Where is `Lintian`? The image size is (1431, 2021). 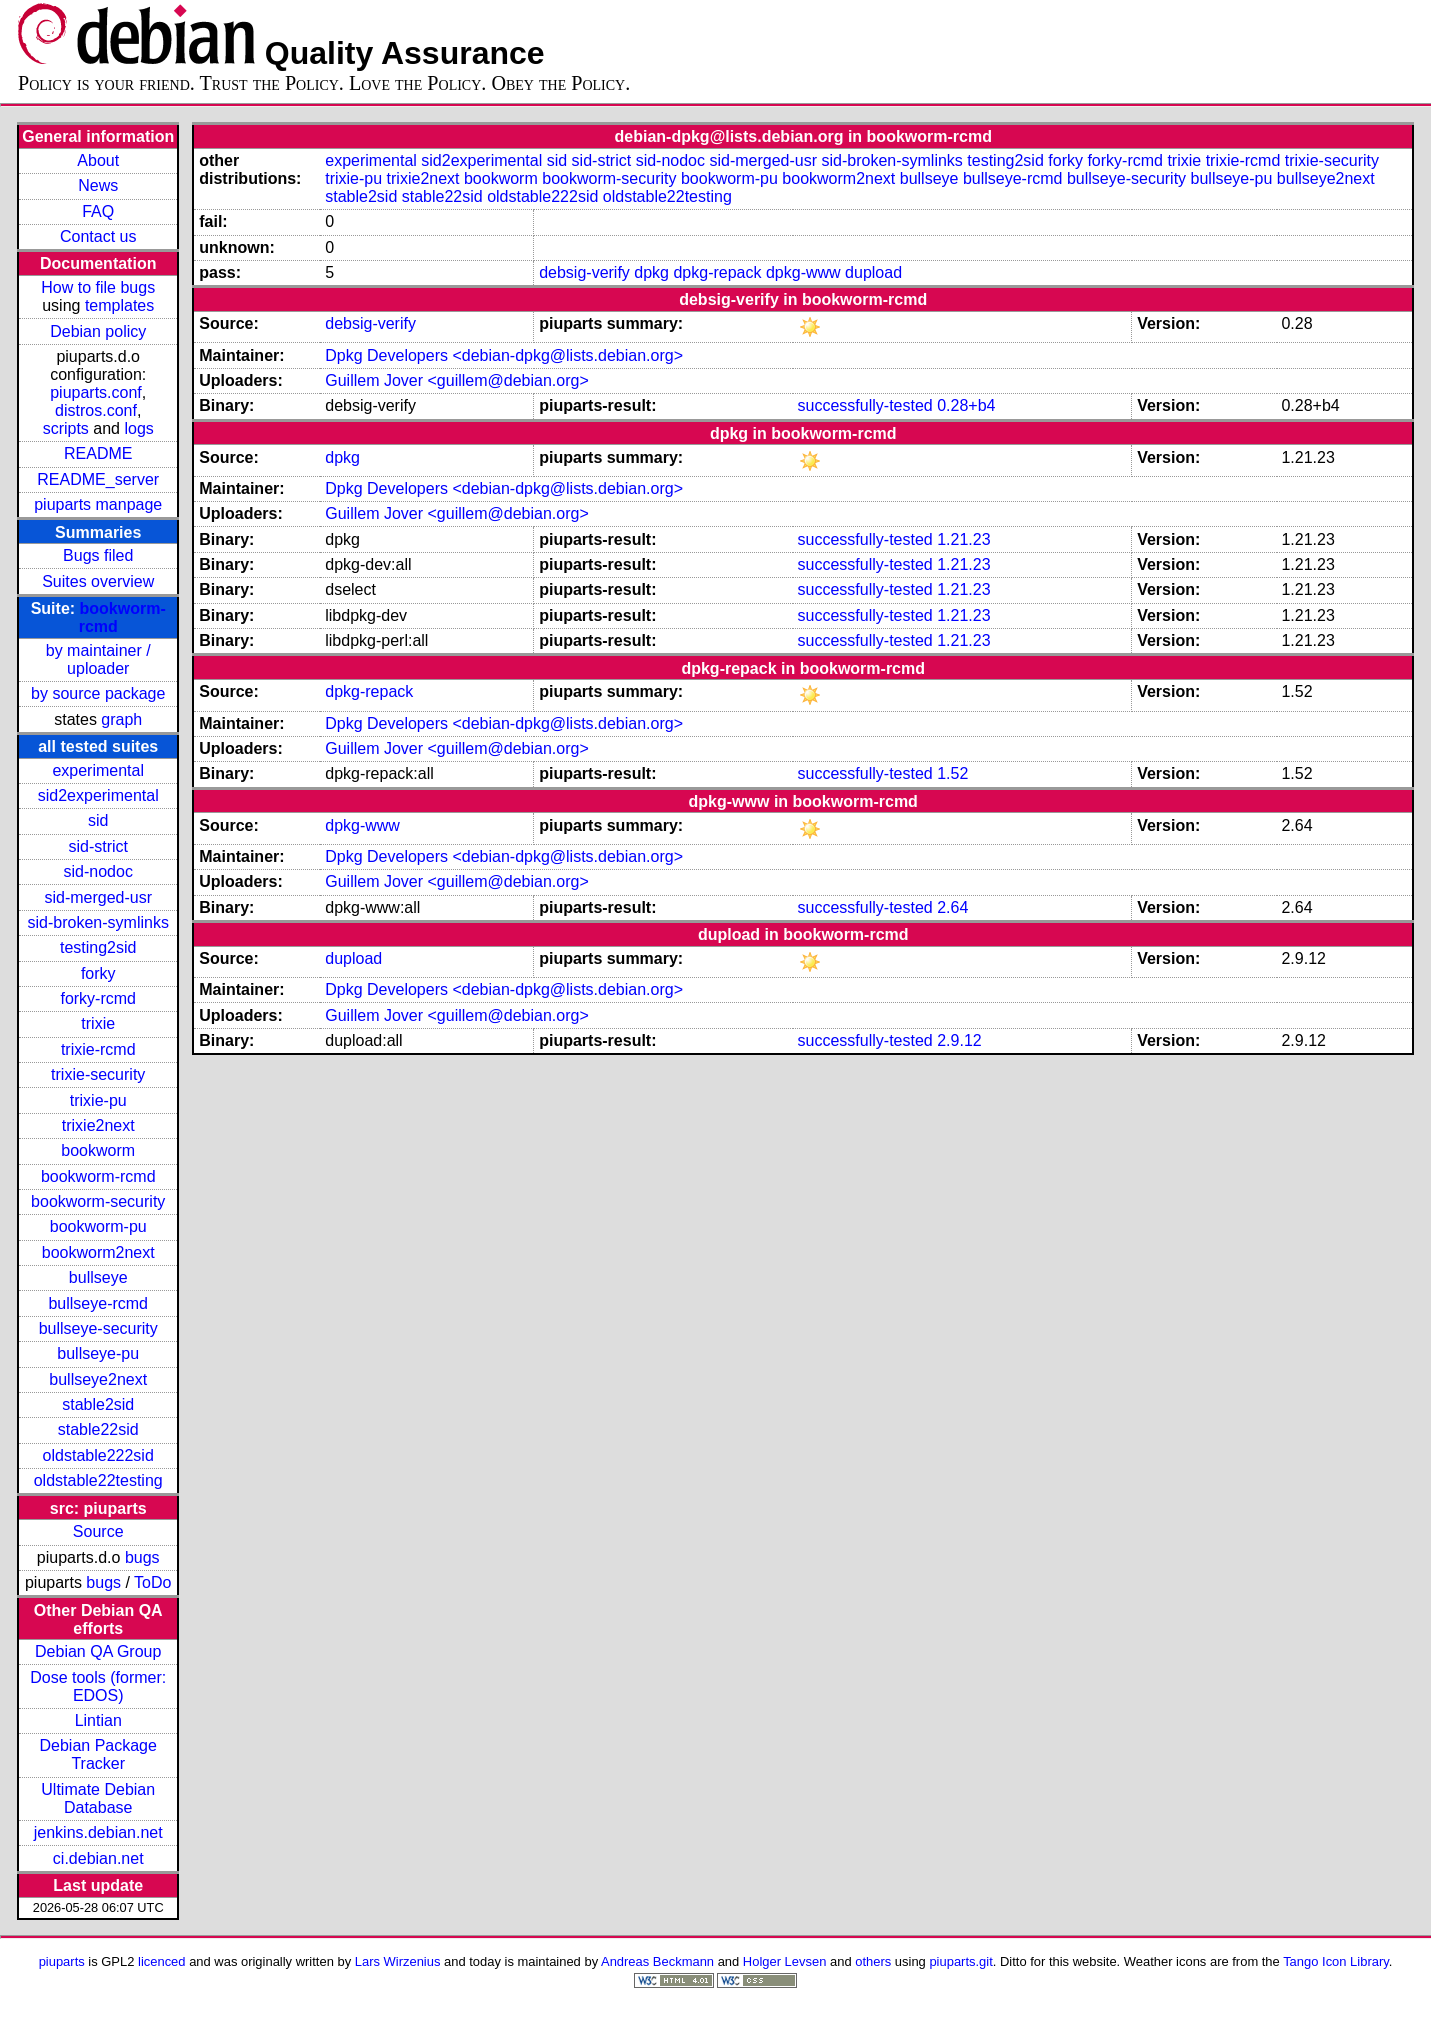 Lintian is located at coordinates (98, 1720).